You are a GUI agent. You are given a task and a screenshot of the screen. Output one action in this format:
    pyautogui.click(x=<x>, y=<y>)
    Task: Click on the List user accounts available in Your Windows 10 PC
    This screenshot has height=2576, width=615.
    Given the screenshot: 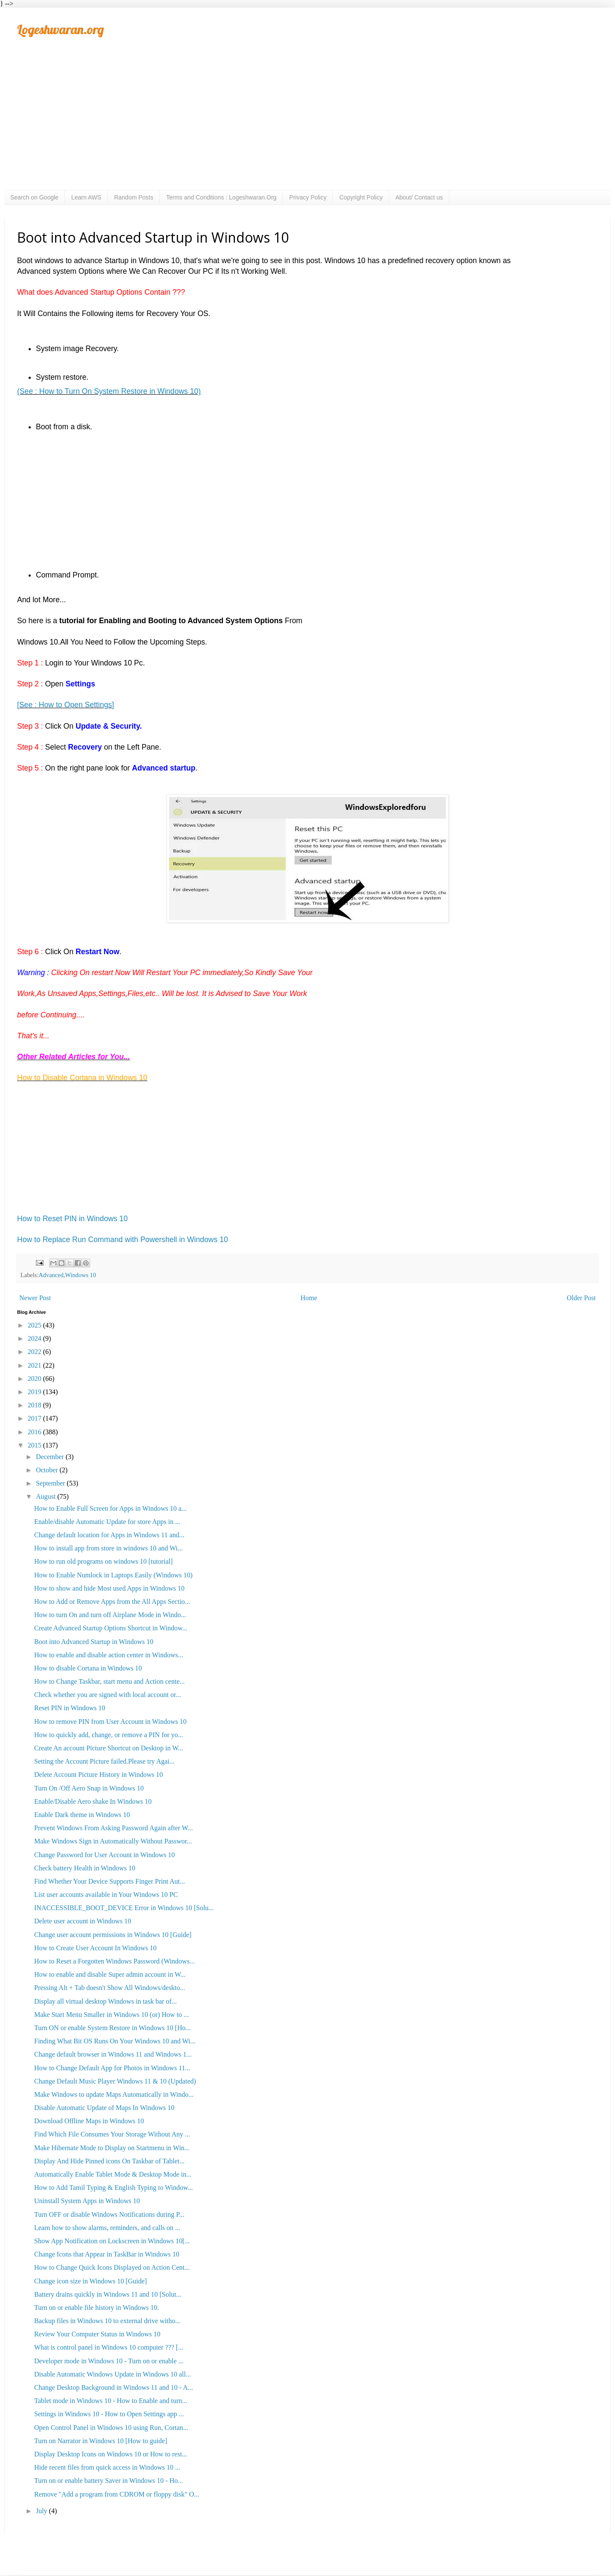 What is the action you would take?
    pyautogui.click(x=106, y=1894)
    